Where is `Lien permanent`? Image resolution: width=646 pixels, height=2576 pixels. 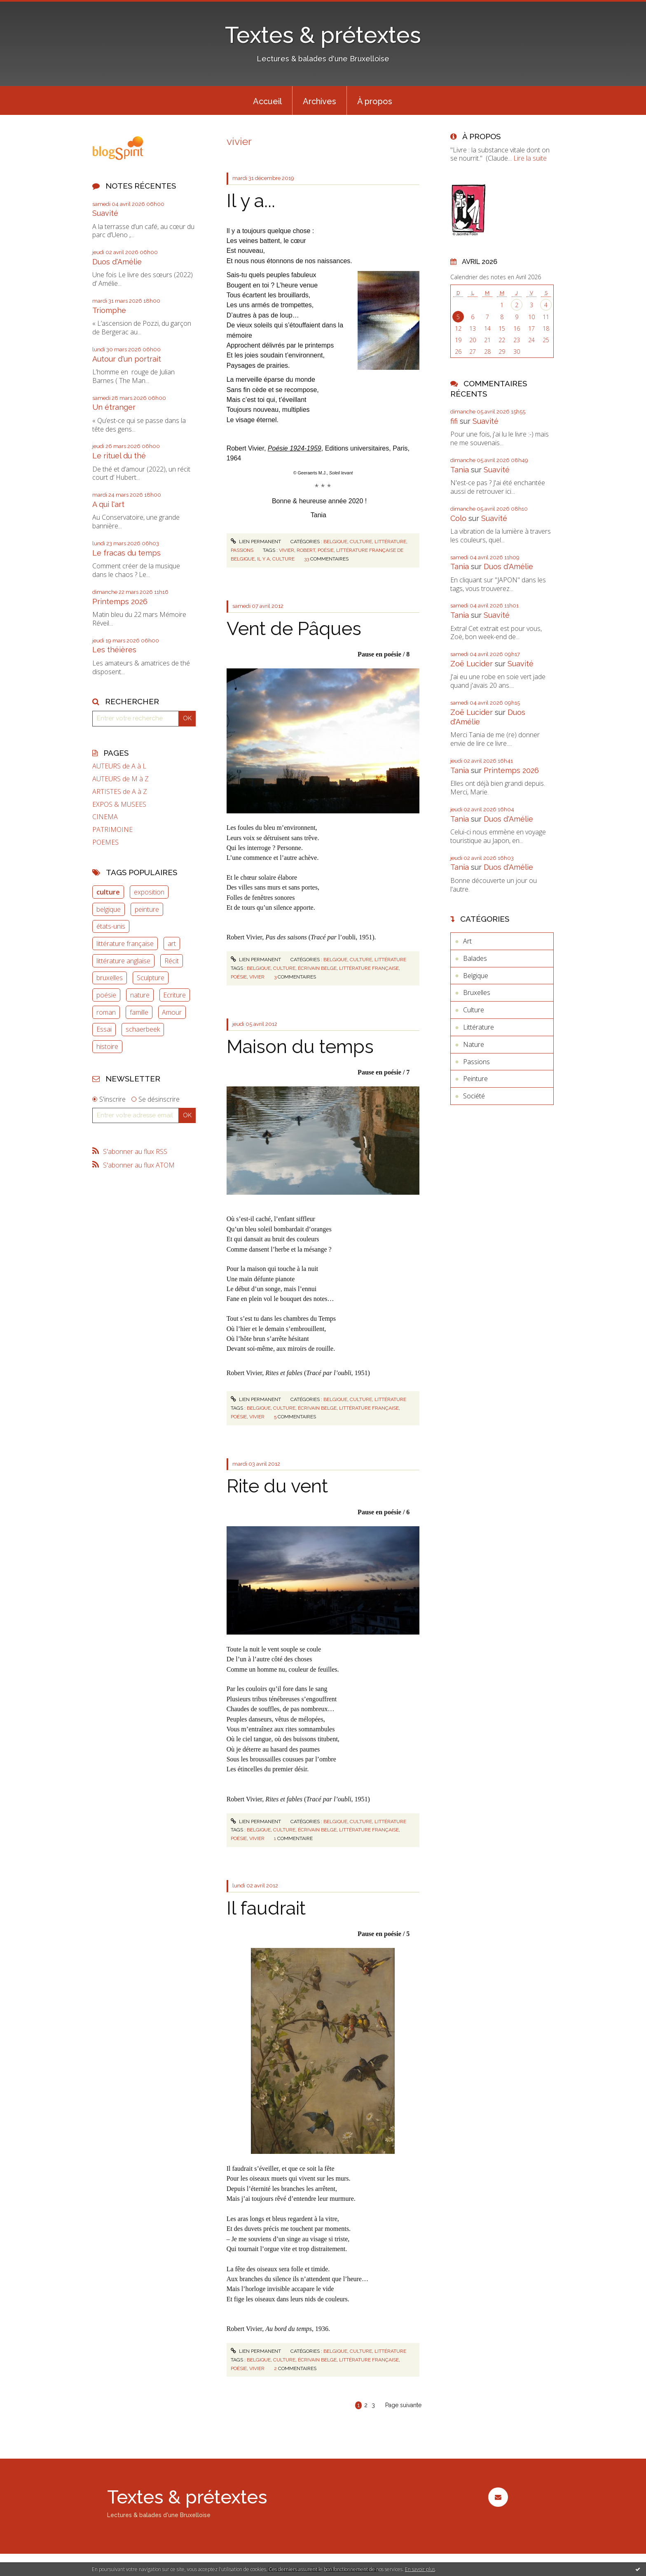 Lien permanent is located at coordinates (256, 541).